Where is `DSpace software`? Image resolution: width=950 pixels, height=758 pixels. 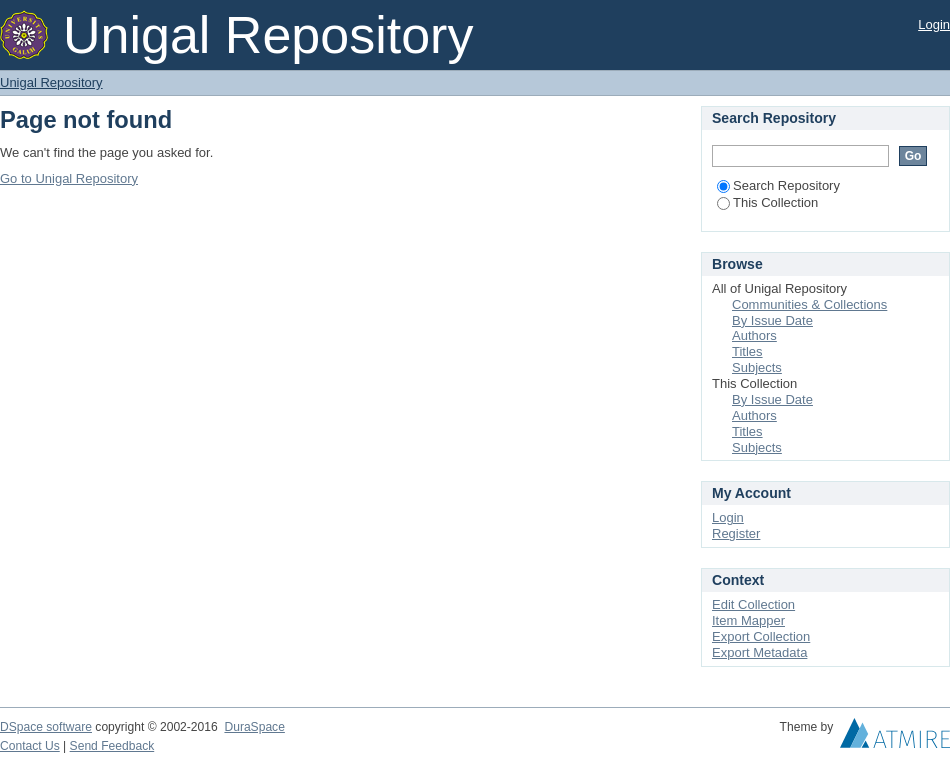
DSpace software is located at coordinates (46, 727).